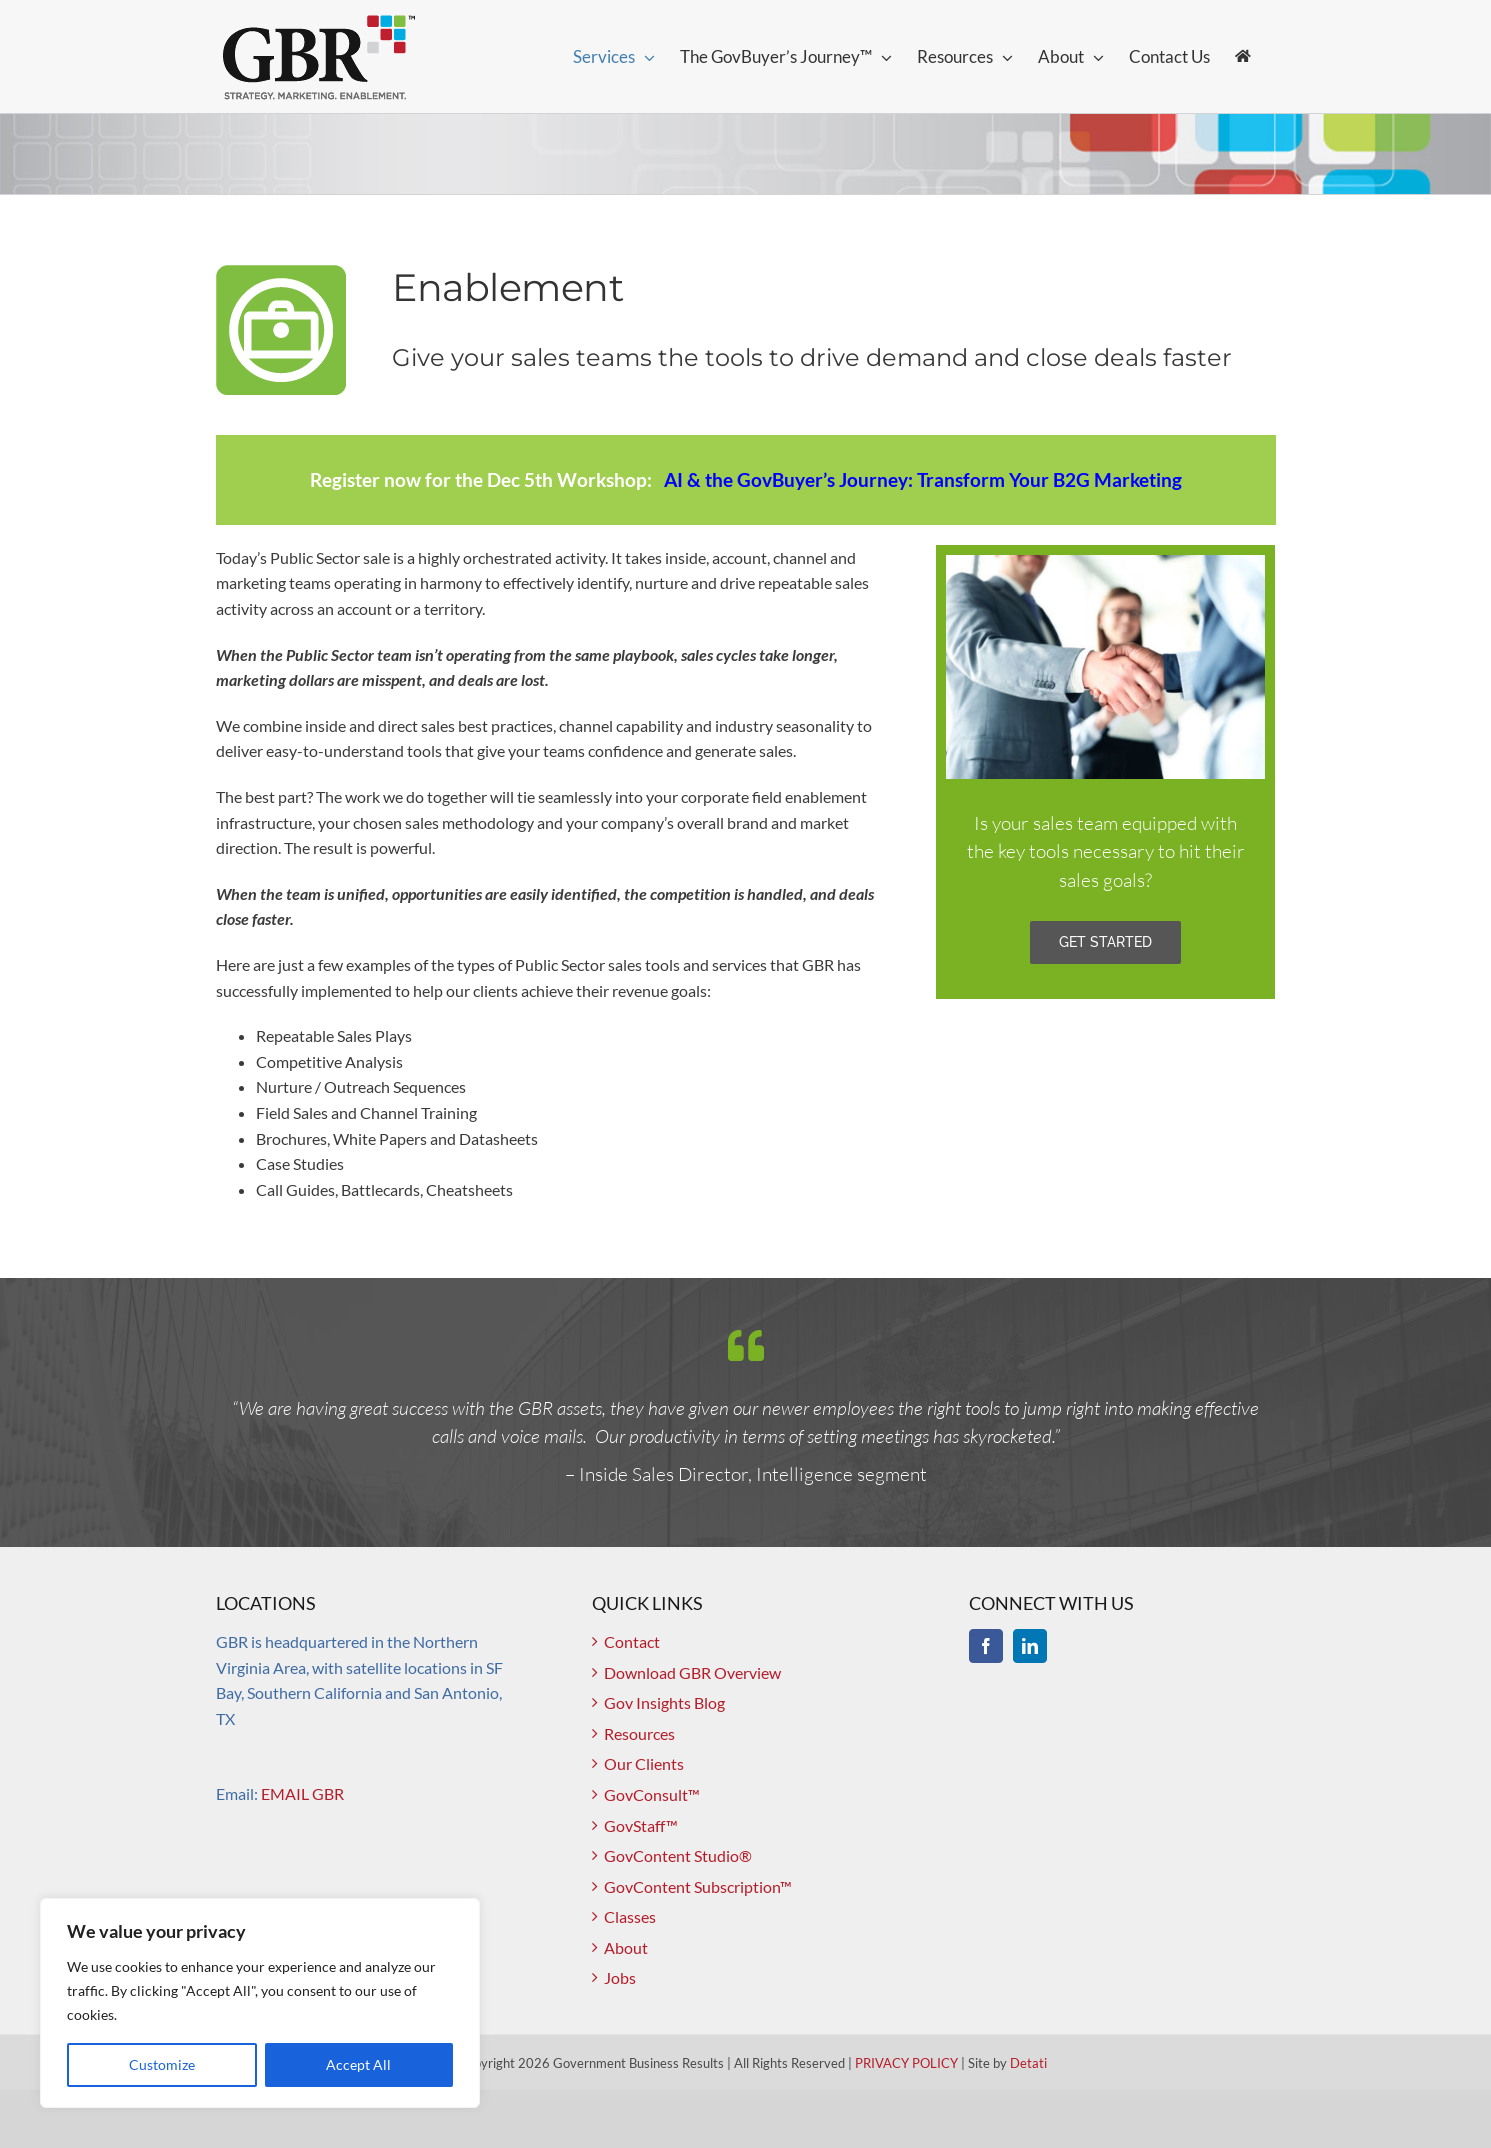  I want to click on [Facebook], so click(986, 1646).